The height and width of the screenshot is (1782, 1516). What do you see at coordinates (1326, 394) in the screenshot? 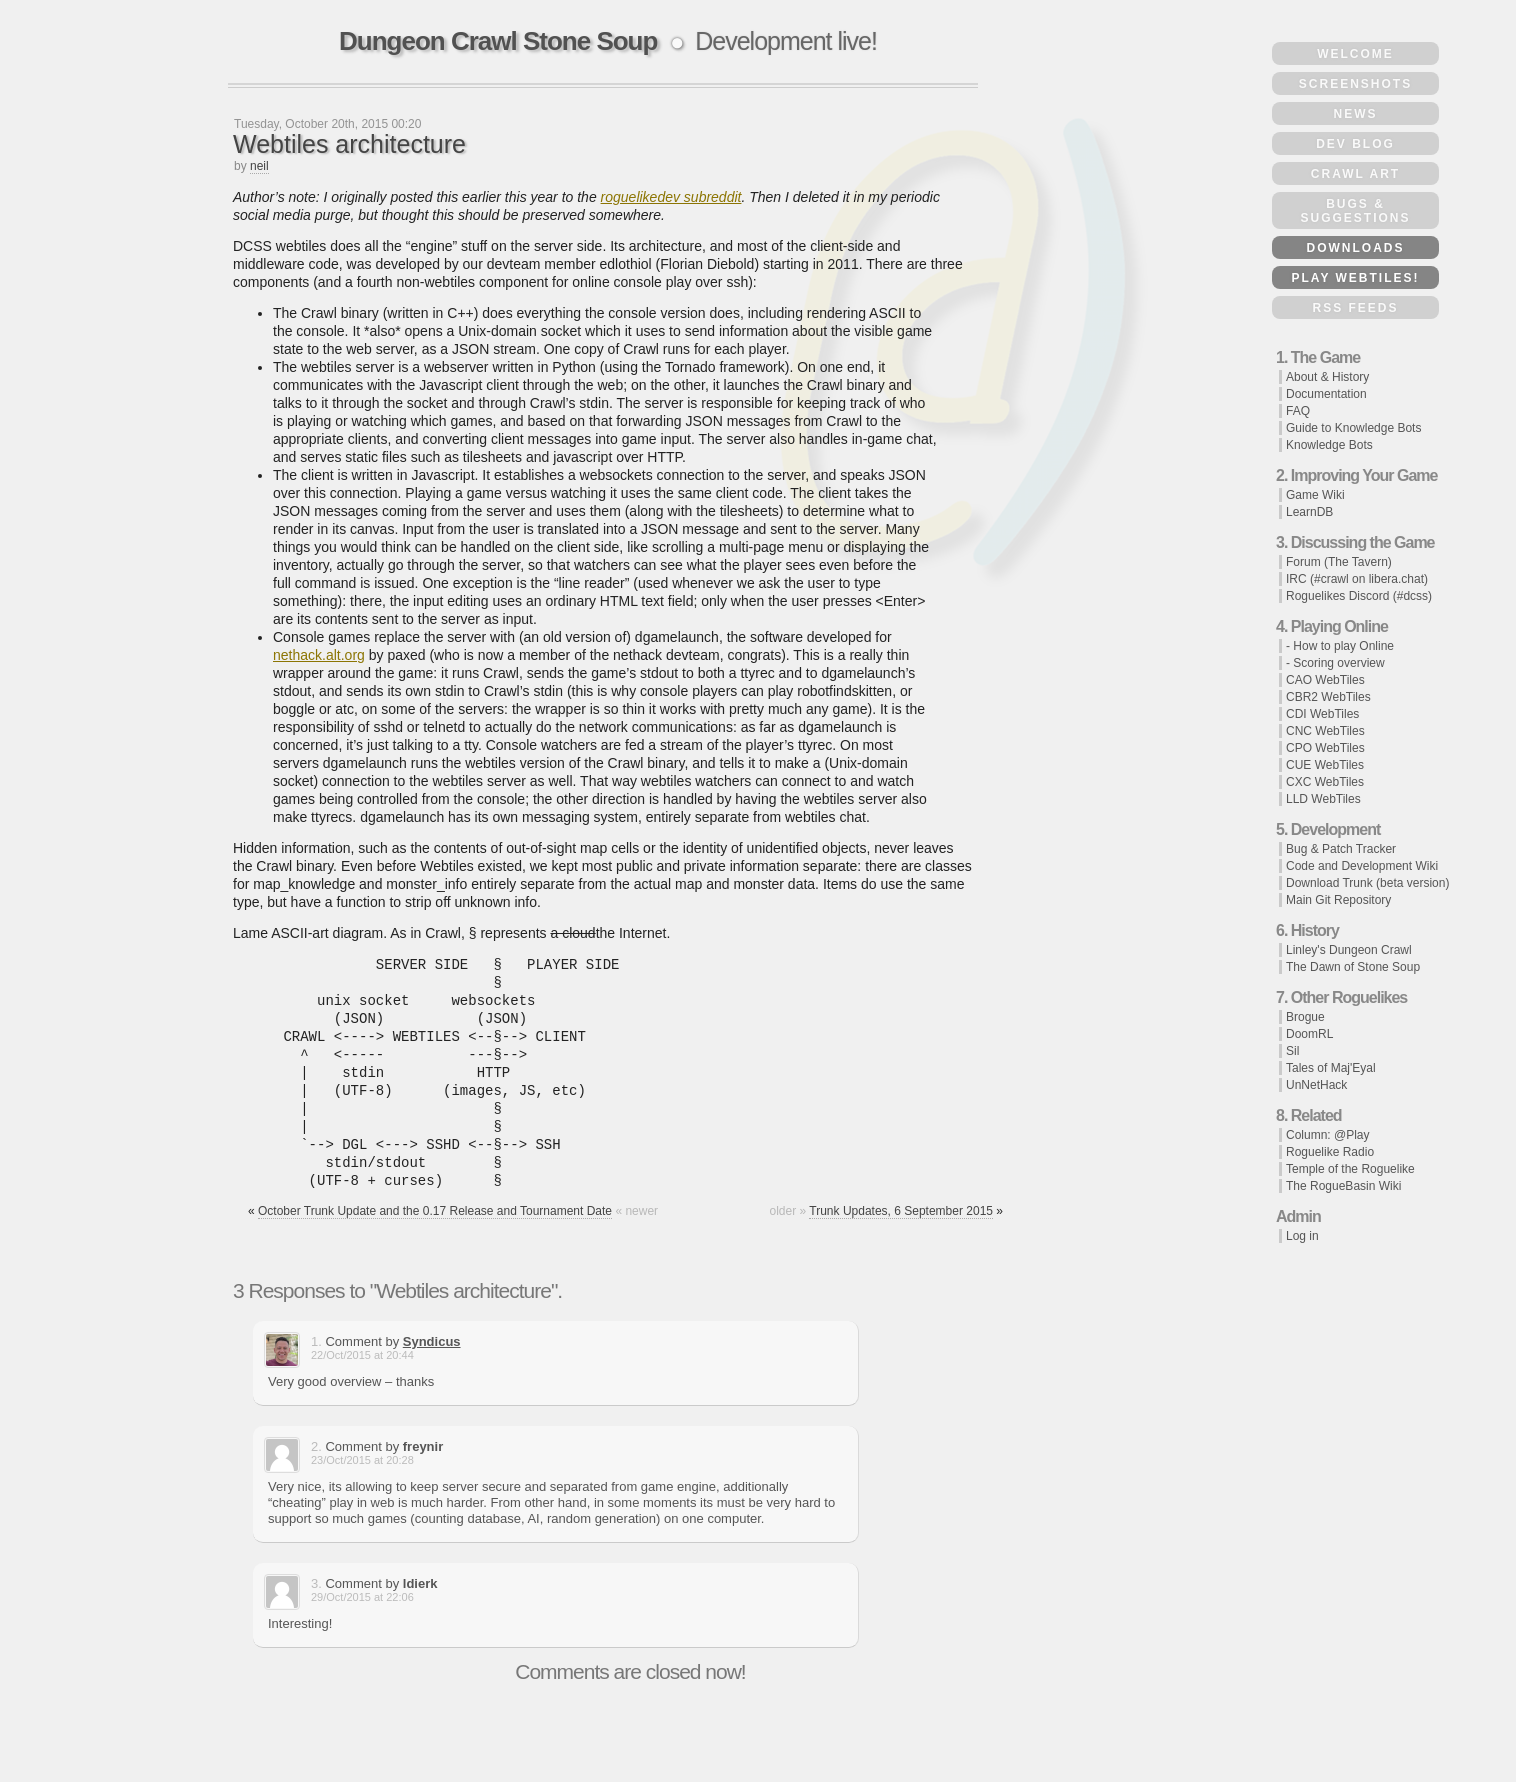
I see `Documentation` at bounding box center [1326, 394].